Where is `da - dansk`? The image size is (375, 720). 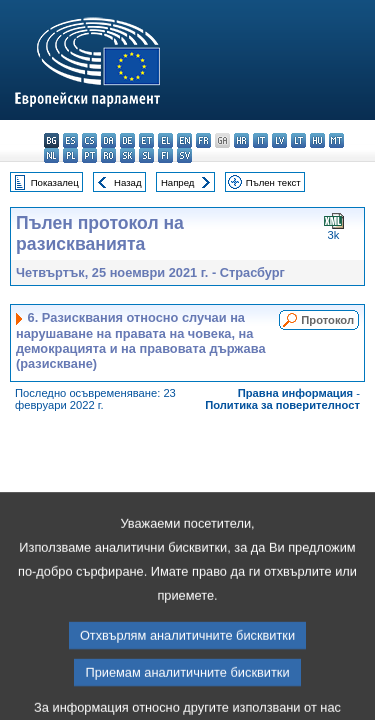 da - dansk is located at coordinates (108, 140).